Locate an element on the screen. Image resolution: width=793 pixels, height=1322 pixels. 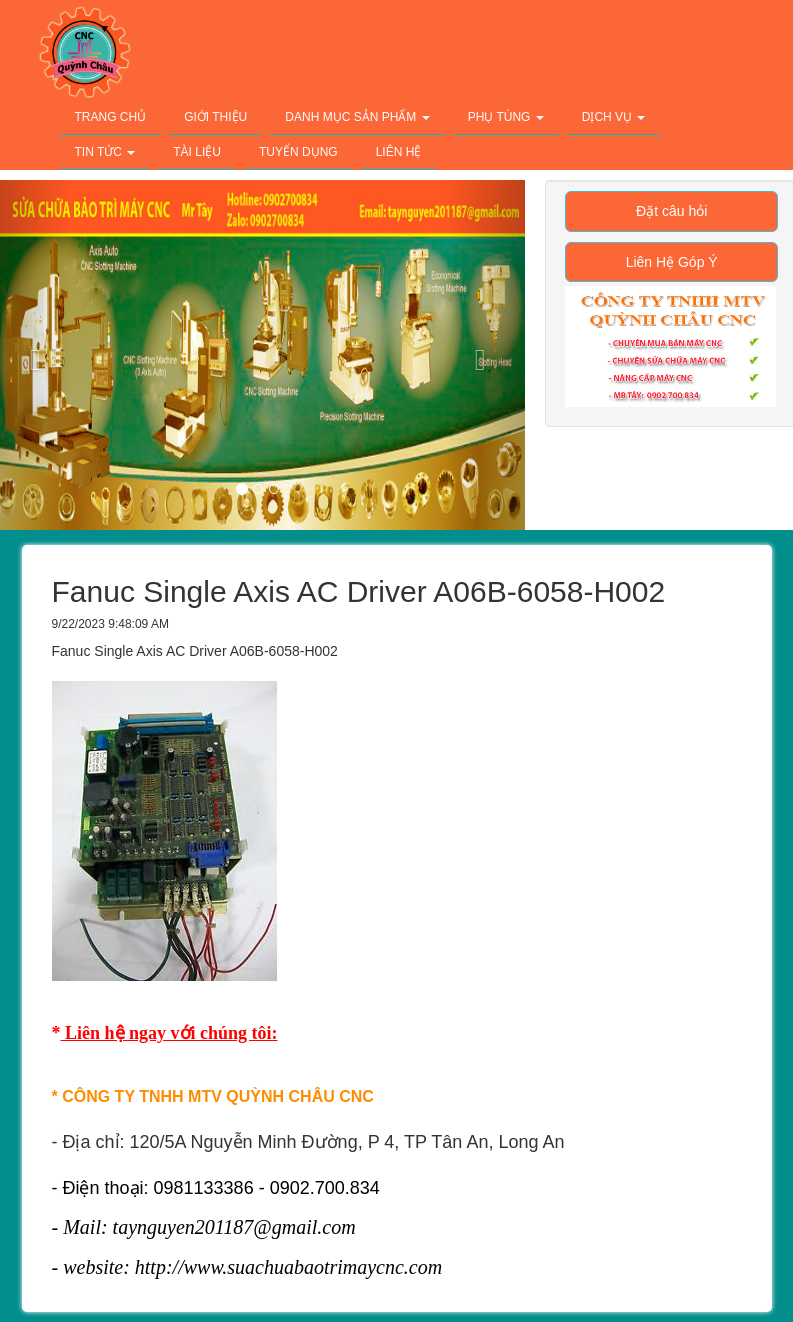
Giới Thiệu is located at coordinates (215, 117).